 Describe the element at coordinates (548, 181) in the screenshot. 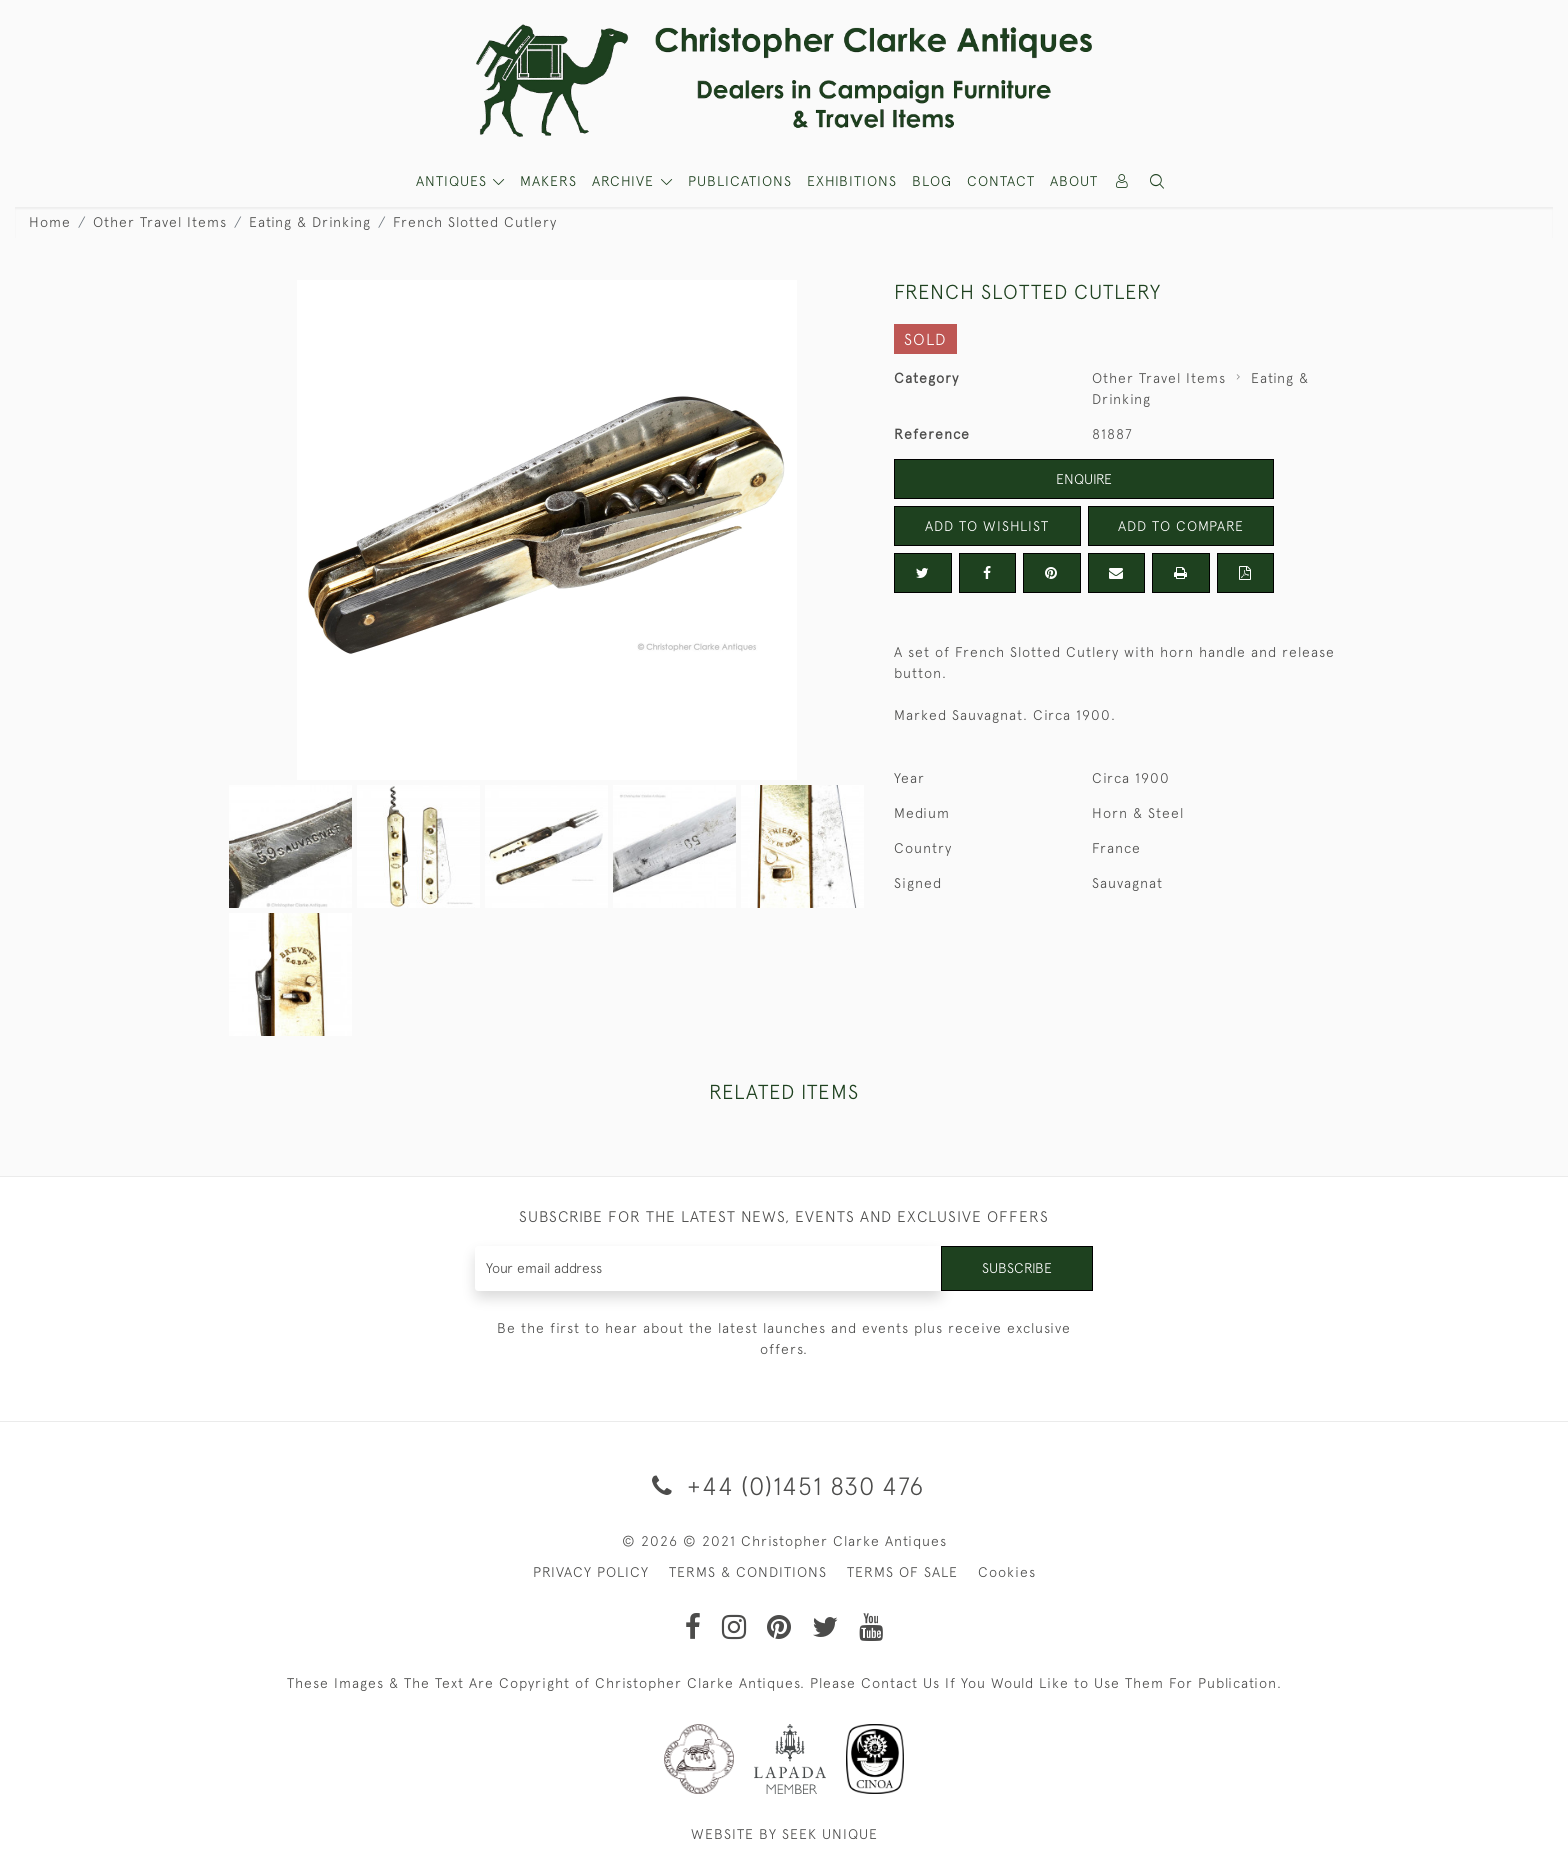

I see `MAKERS` at that location.